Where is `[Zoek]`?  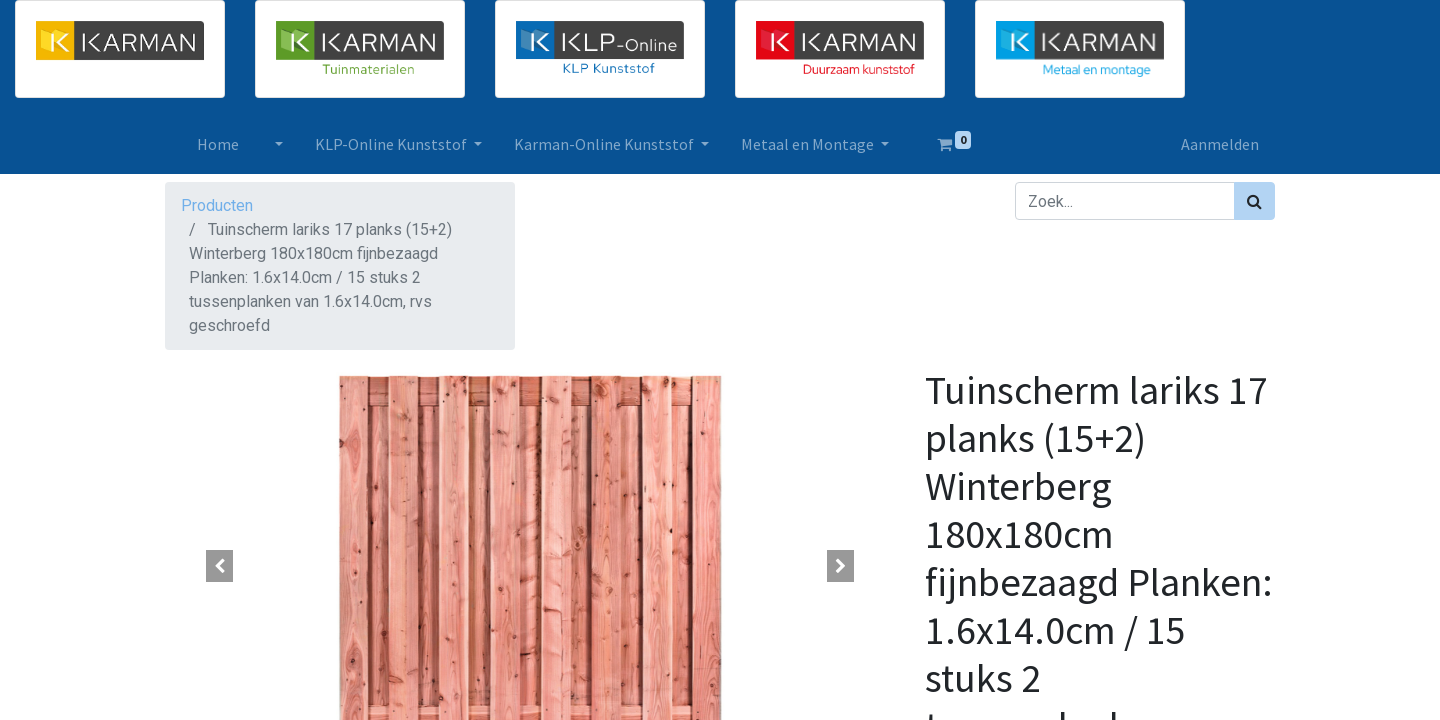
[Zoek] is located at coordinates (1254, 201).